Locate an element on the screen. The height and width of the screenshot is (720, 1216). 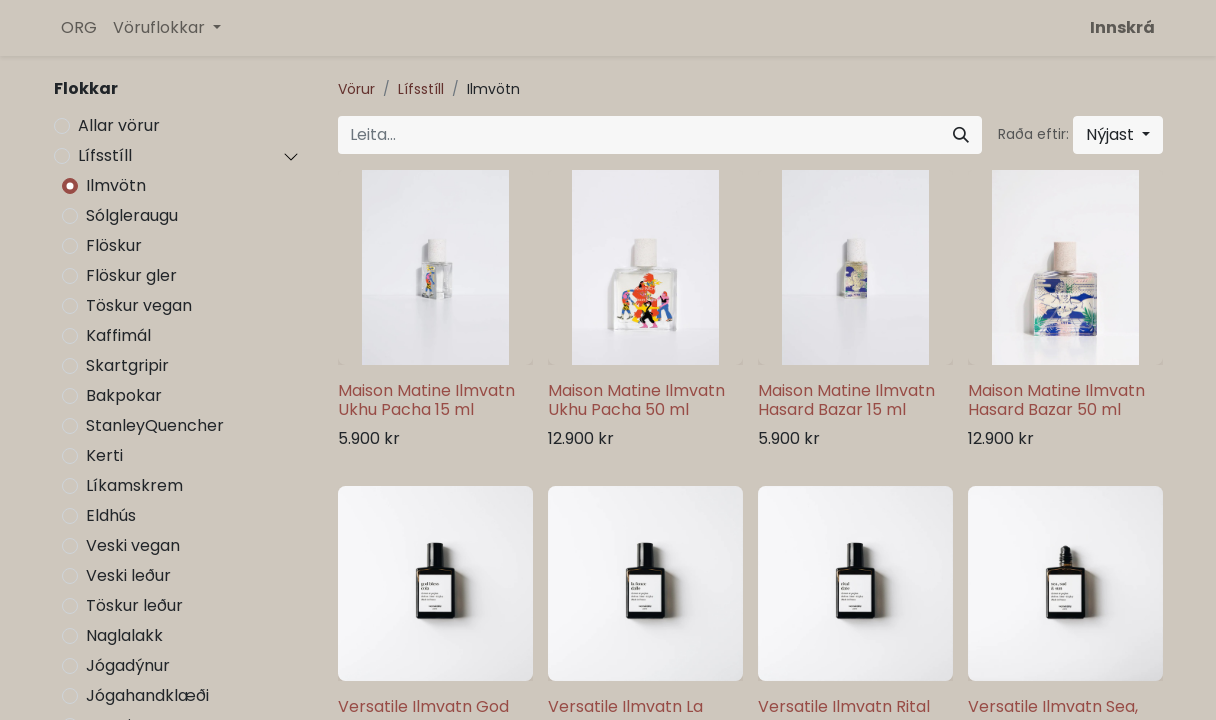
Líkamskrem is located at coordinates (134, 485).